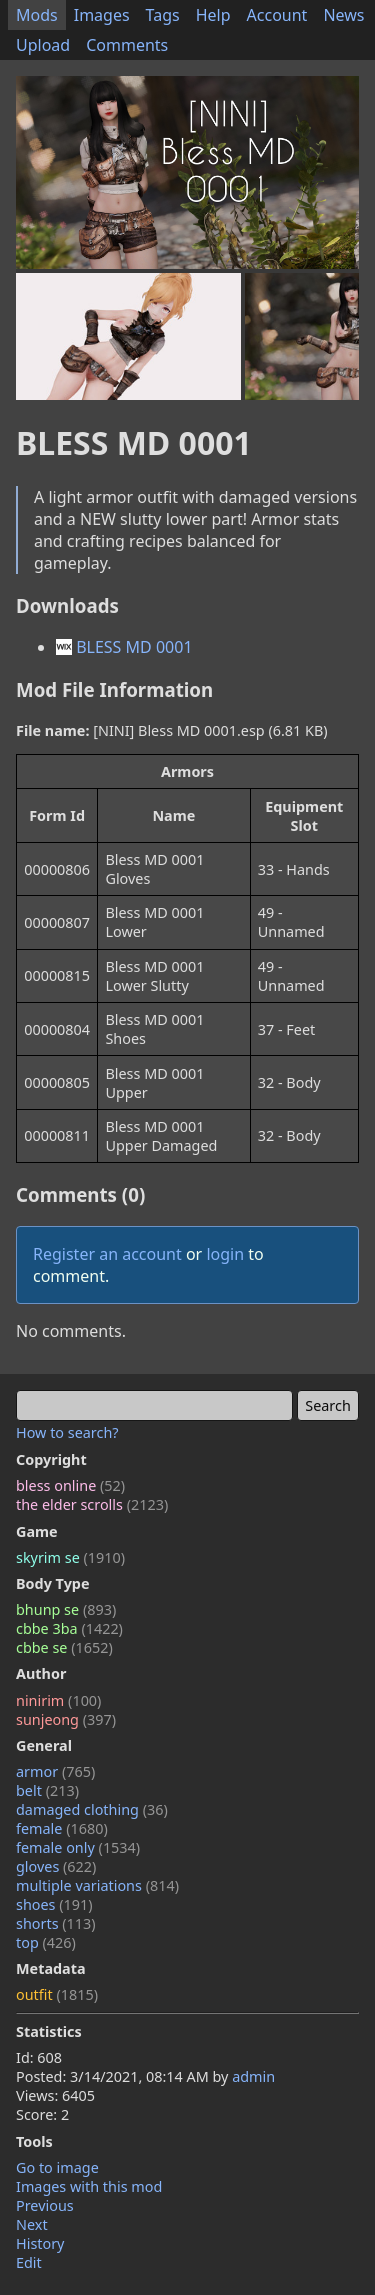 This screenshot has width=375, height=2295. What do you see at coordinates (46, 1942) in the screenshot?
I see `top` at bounding box center [46, 1942].